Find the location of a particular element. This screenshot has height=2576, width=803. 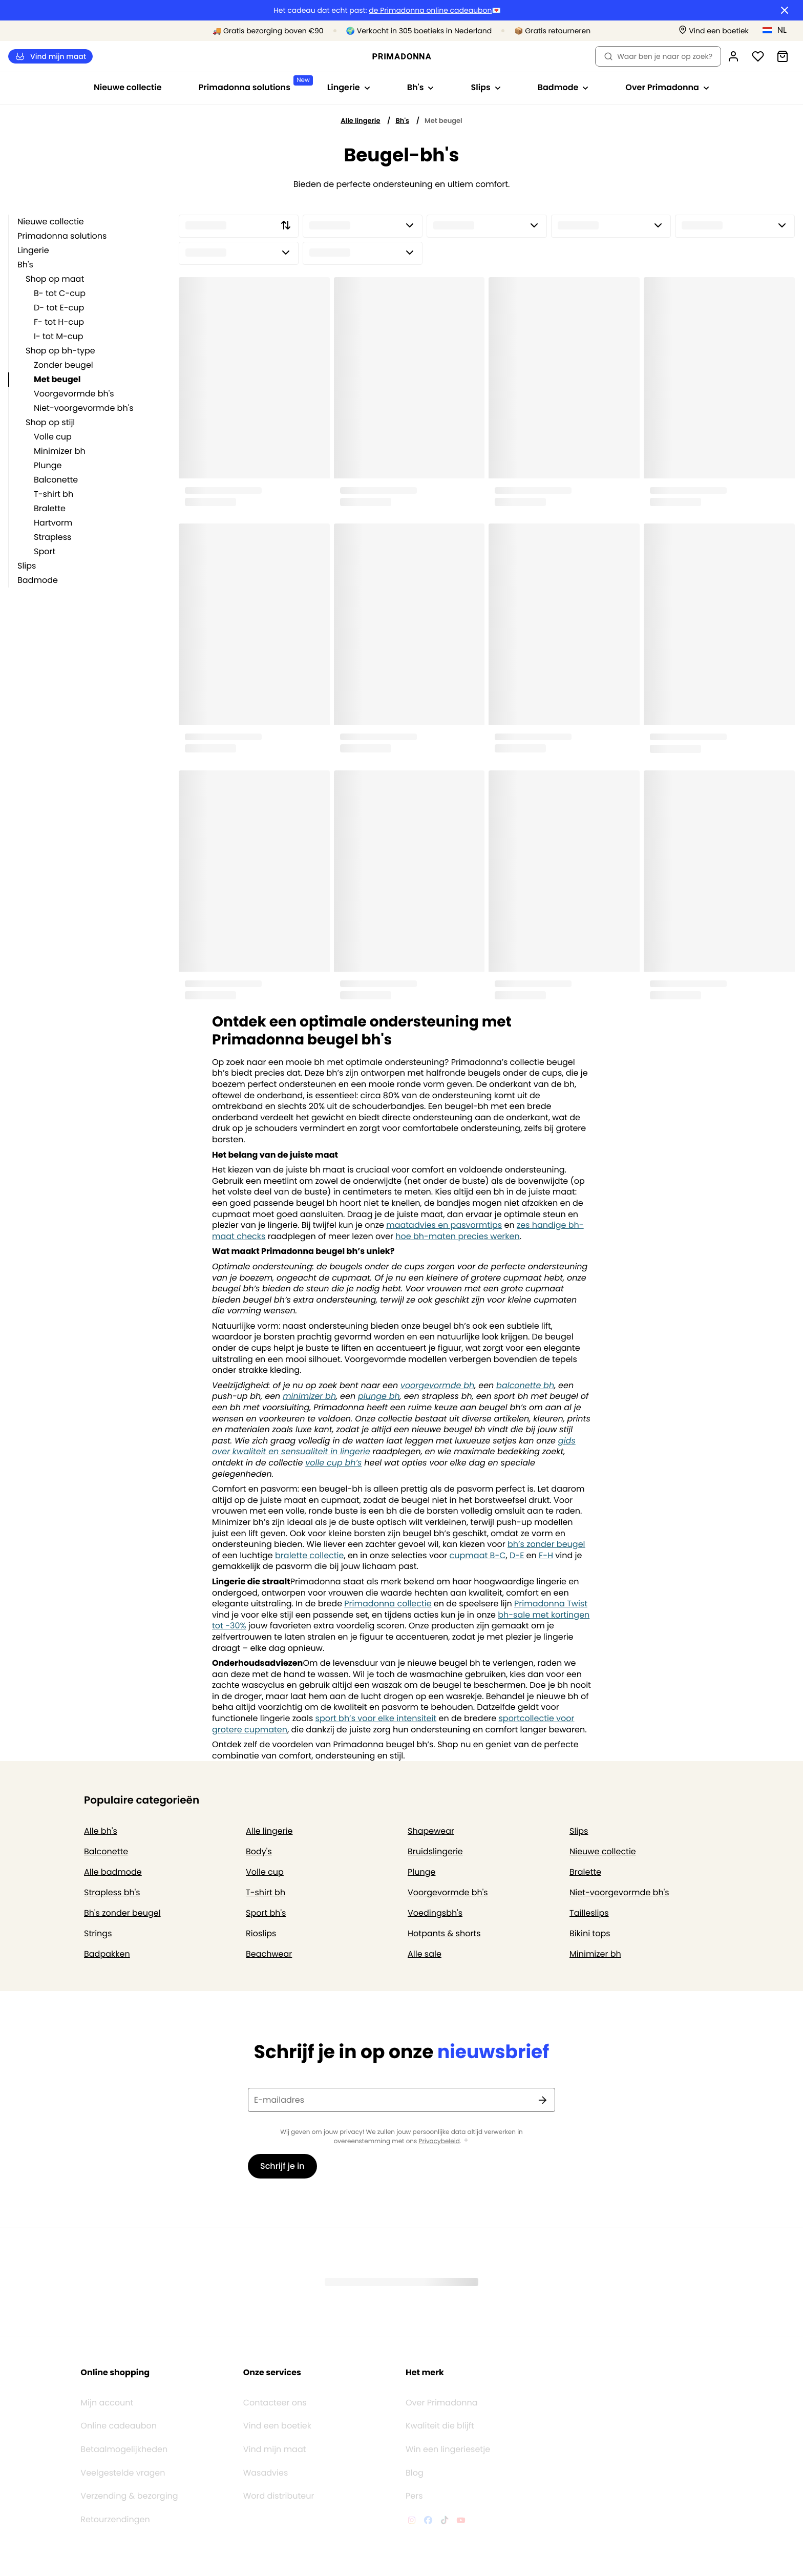

Body's is located at coordinates (259, 1851).